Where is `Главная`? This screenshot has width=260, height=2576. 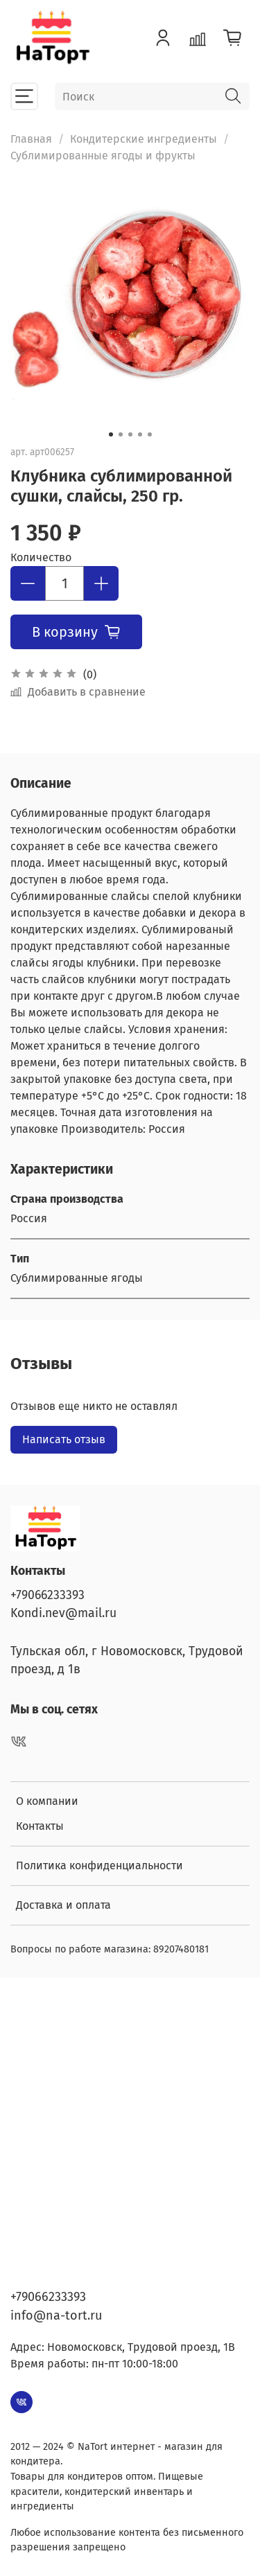
Главная is located at coordinates (31, 138).